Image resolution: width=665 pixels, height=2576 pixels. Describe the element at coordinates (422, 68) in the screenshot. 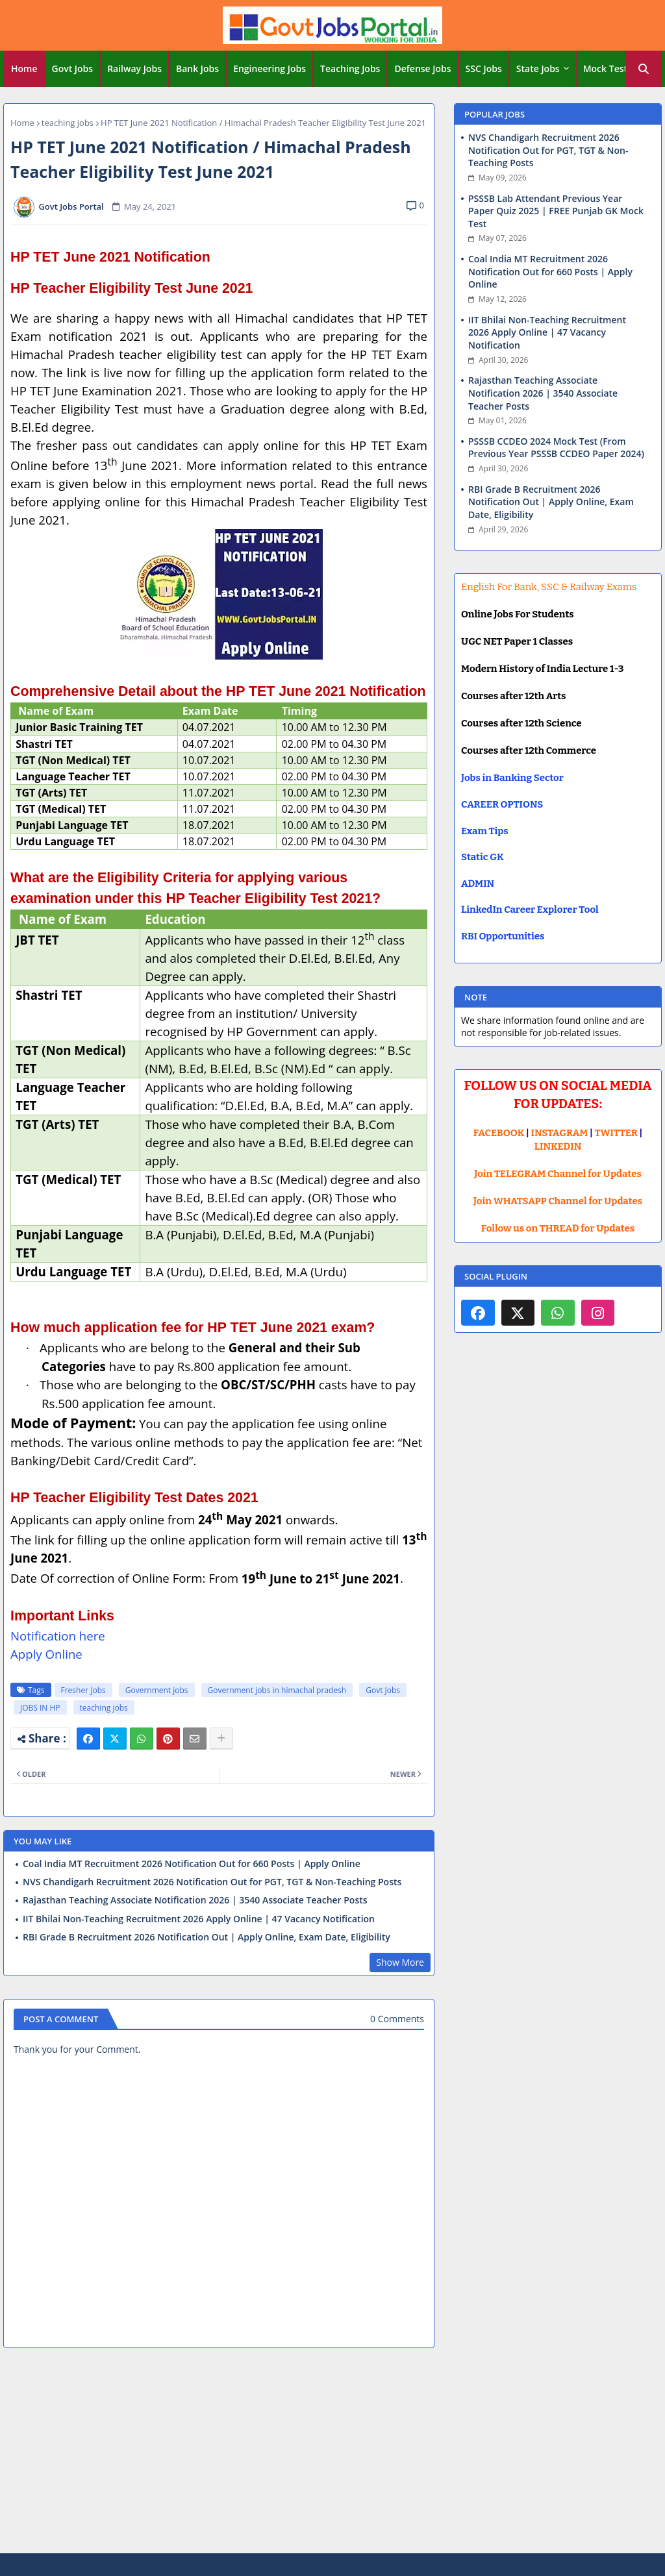

I see `Defense Jobs` at that location.